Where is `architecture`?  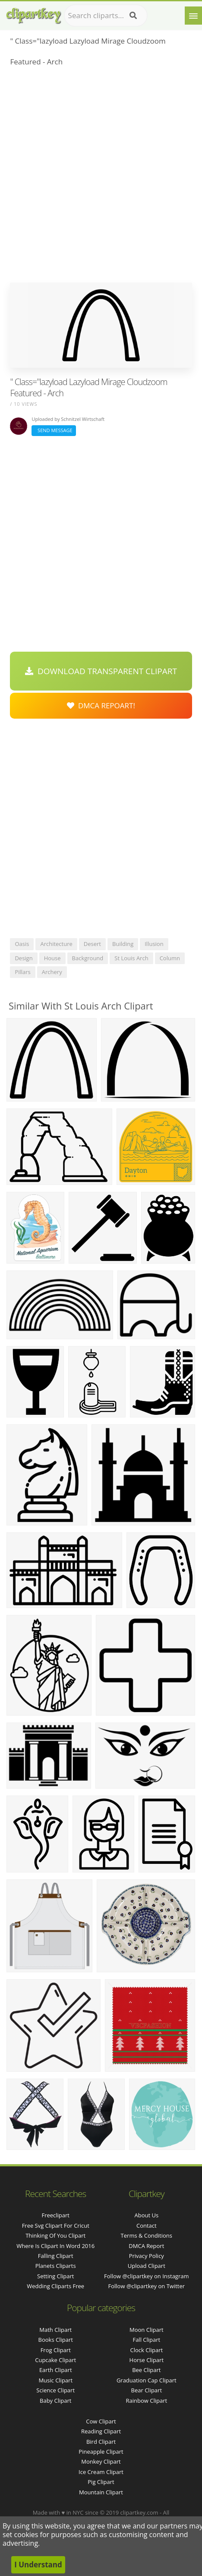 architecture is located at coordinates (56, 944).